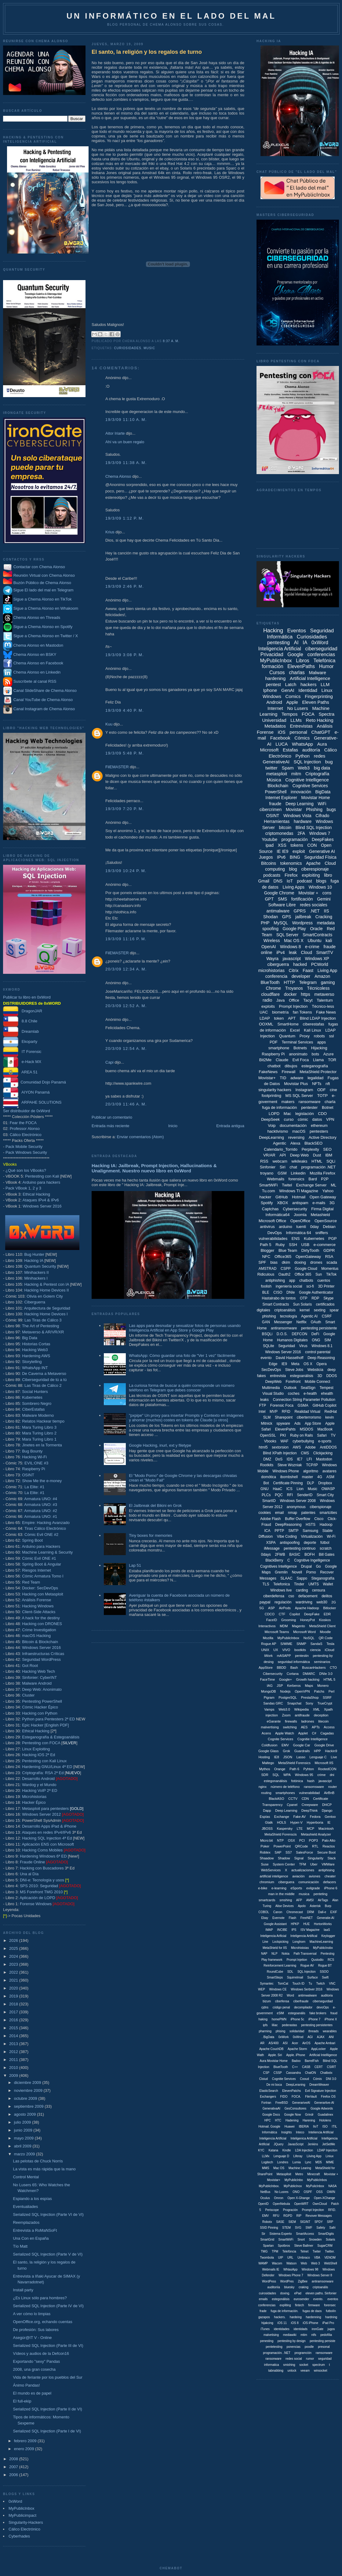  Describe the element at coordinates (263, 1787) in the screenshot. I see `nginx` at that location.